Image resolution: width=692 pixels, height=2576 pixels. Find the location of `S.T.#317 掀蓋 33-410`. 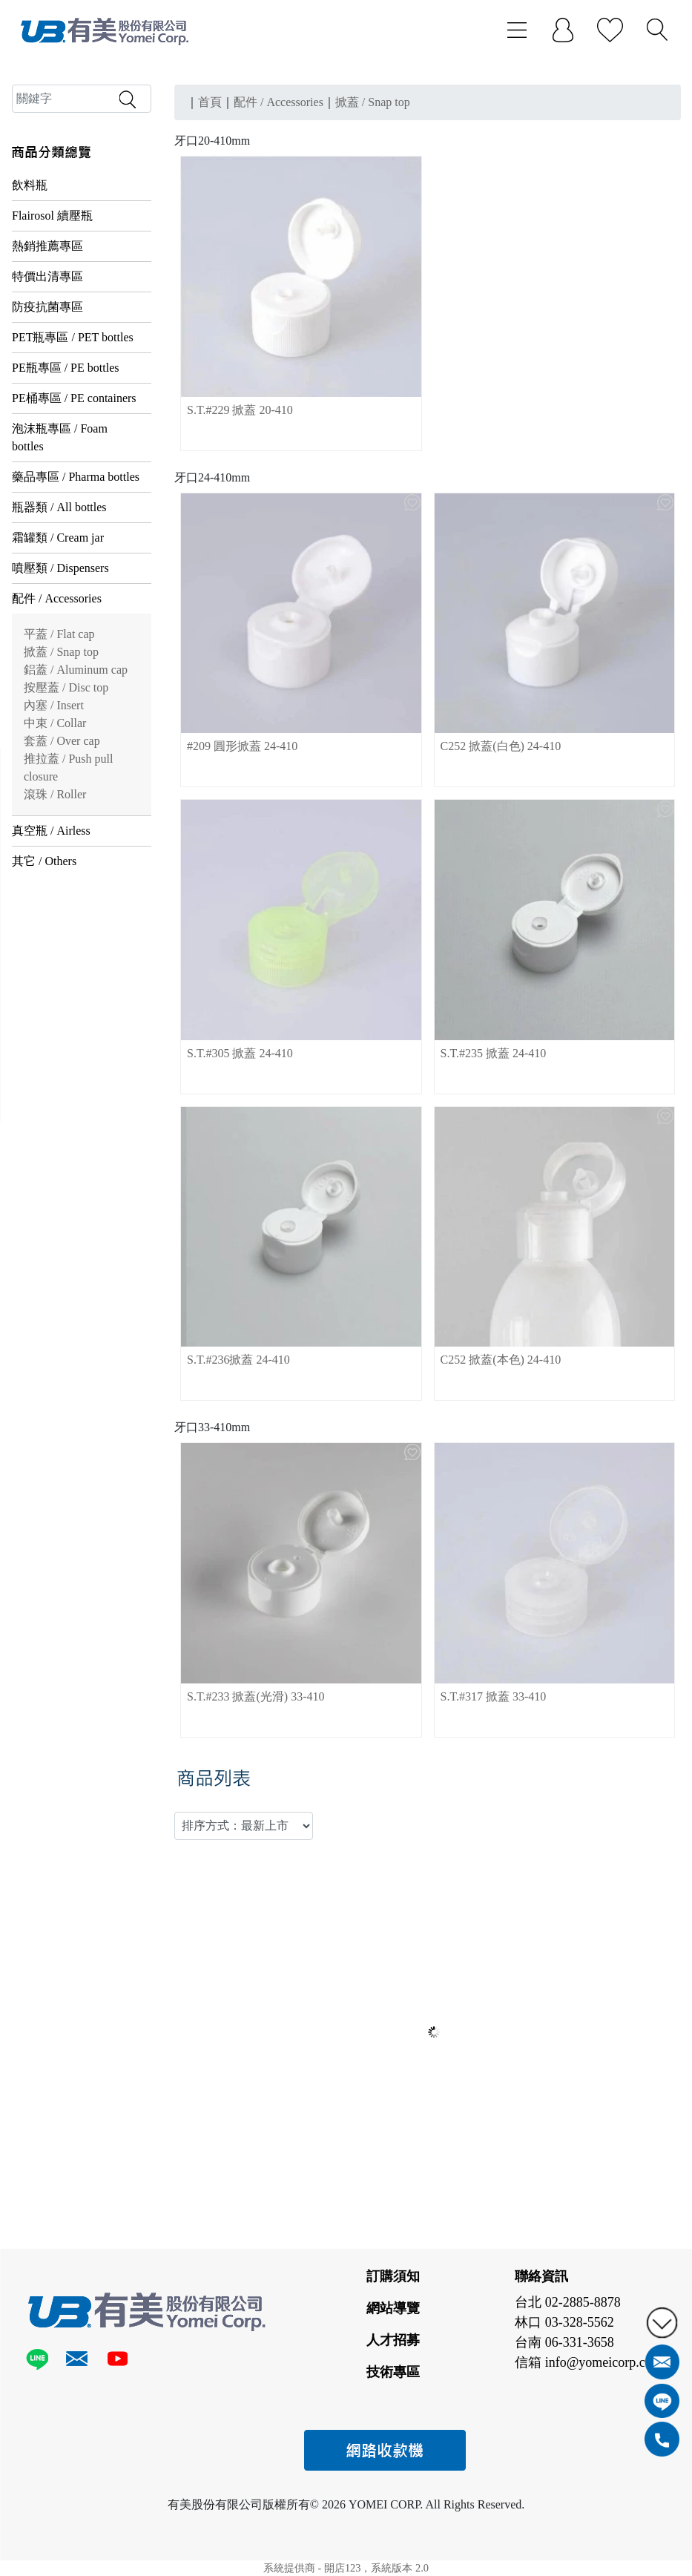

S.T.#317 掀蓋 33-410 is located at coordinates (494, 1696).